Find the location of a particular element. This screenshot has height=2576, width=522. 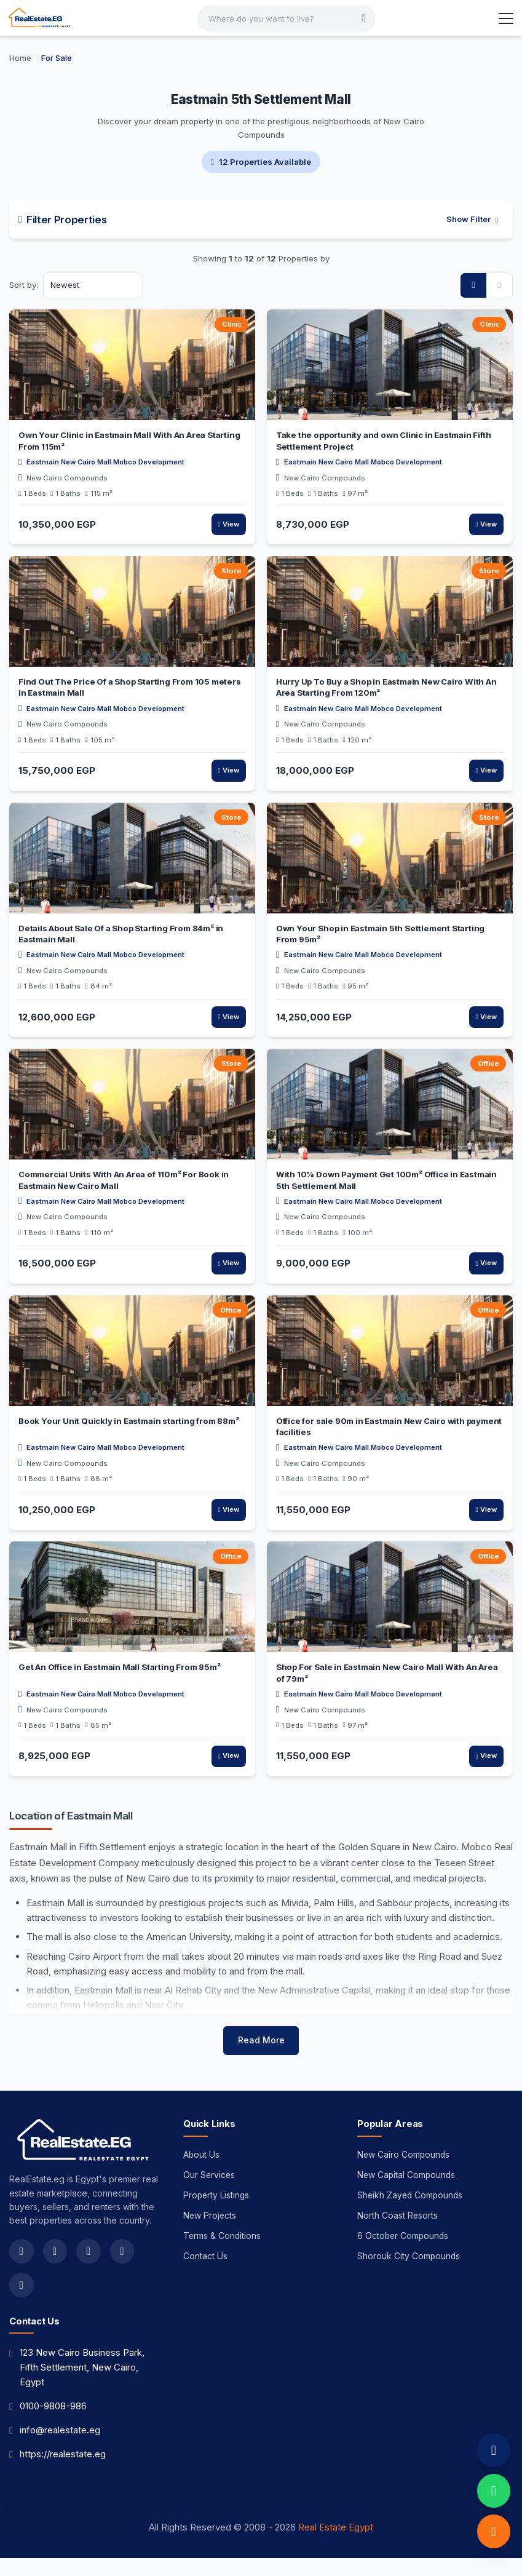

[Search] is located at coordinates (287, 18).